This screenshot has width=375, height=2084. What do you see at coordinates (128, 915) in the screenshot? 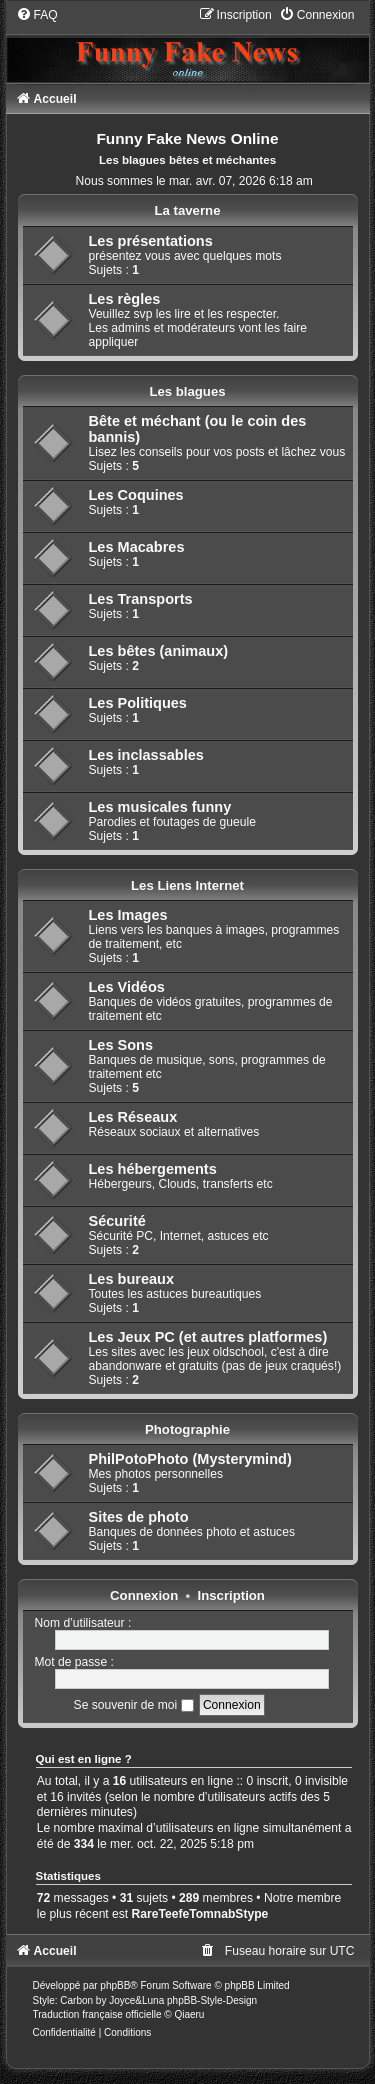
I see `Les Images` at bounding box center [128, 915].